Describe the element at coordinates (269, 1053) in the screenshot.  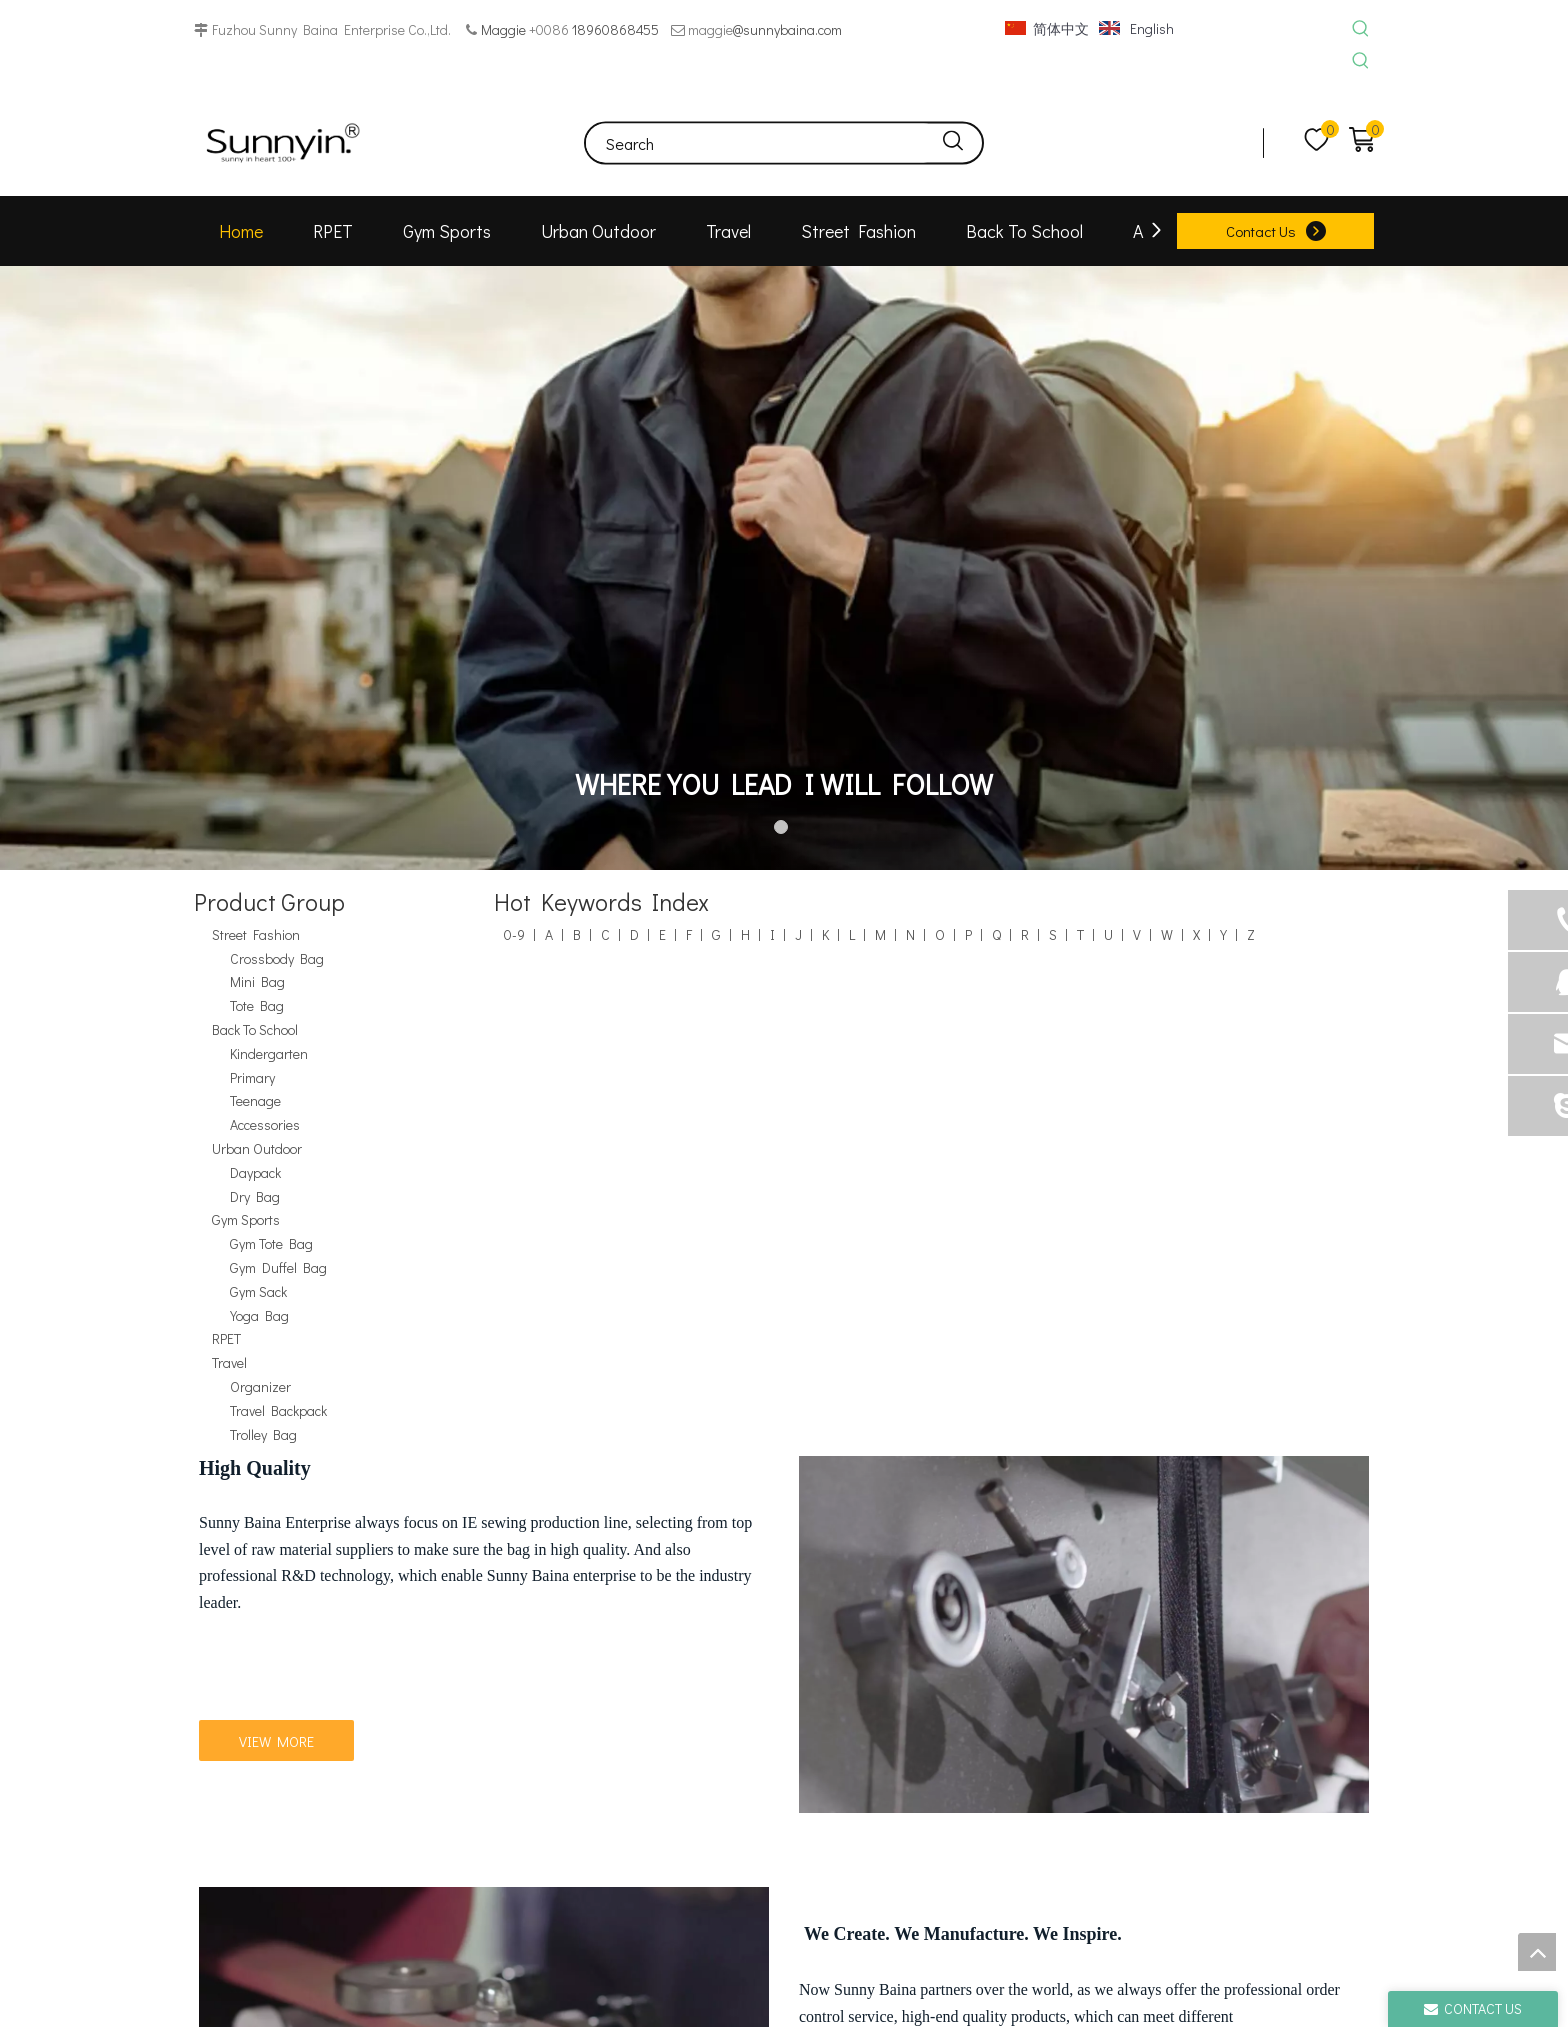
I see `Kindergarten` at that location.